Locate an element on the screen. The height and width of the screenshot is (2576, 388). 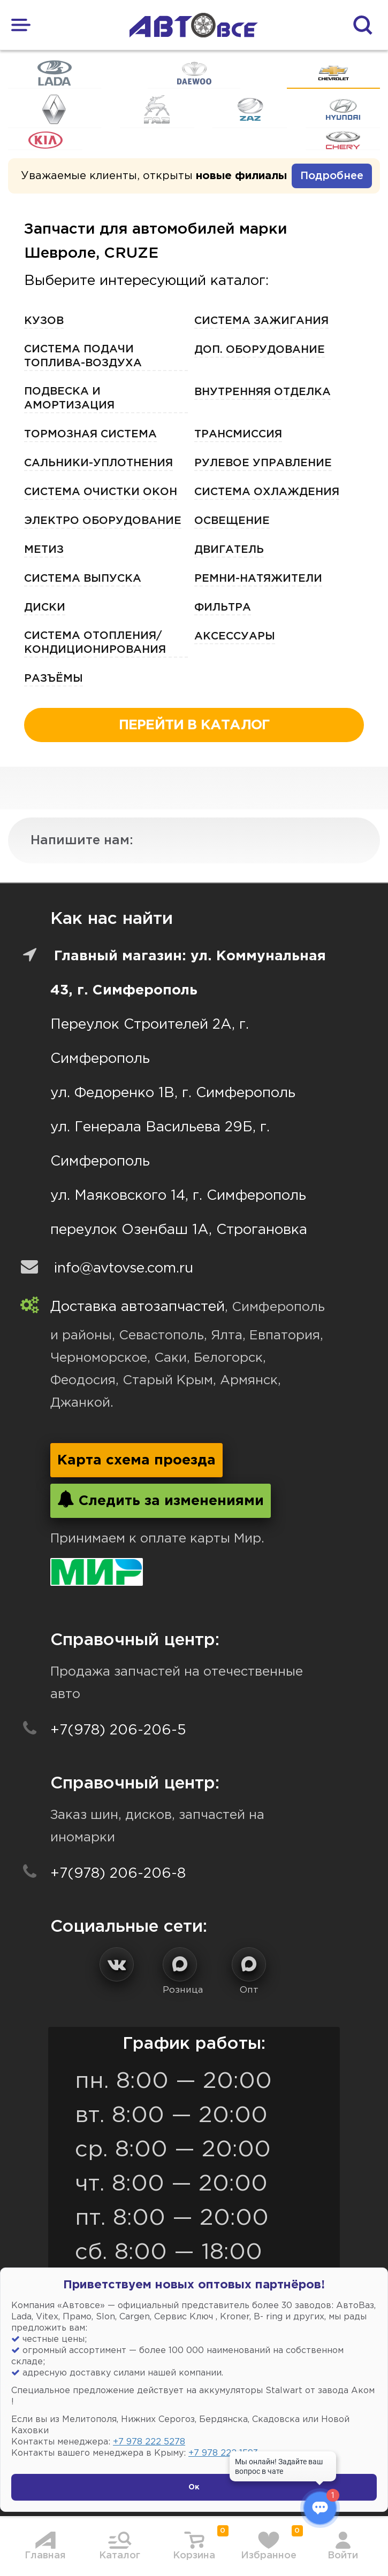
Двигатель is located at coordinates (229, 549).